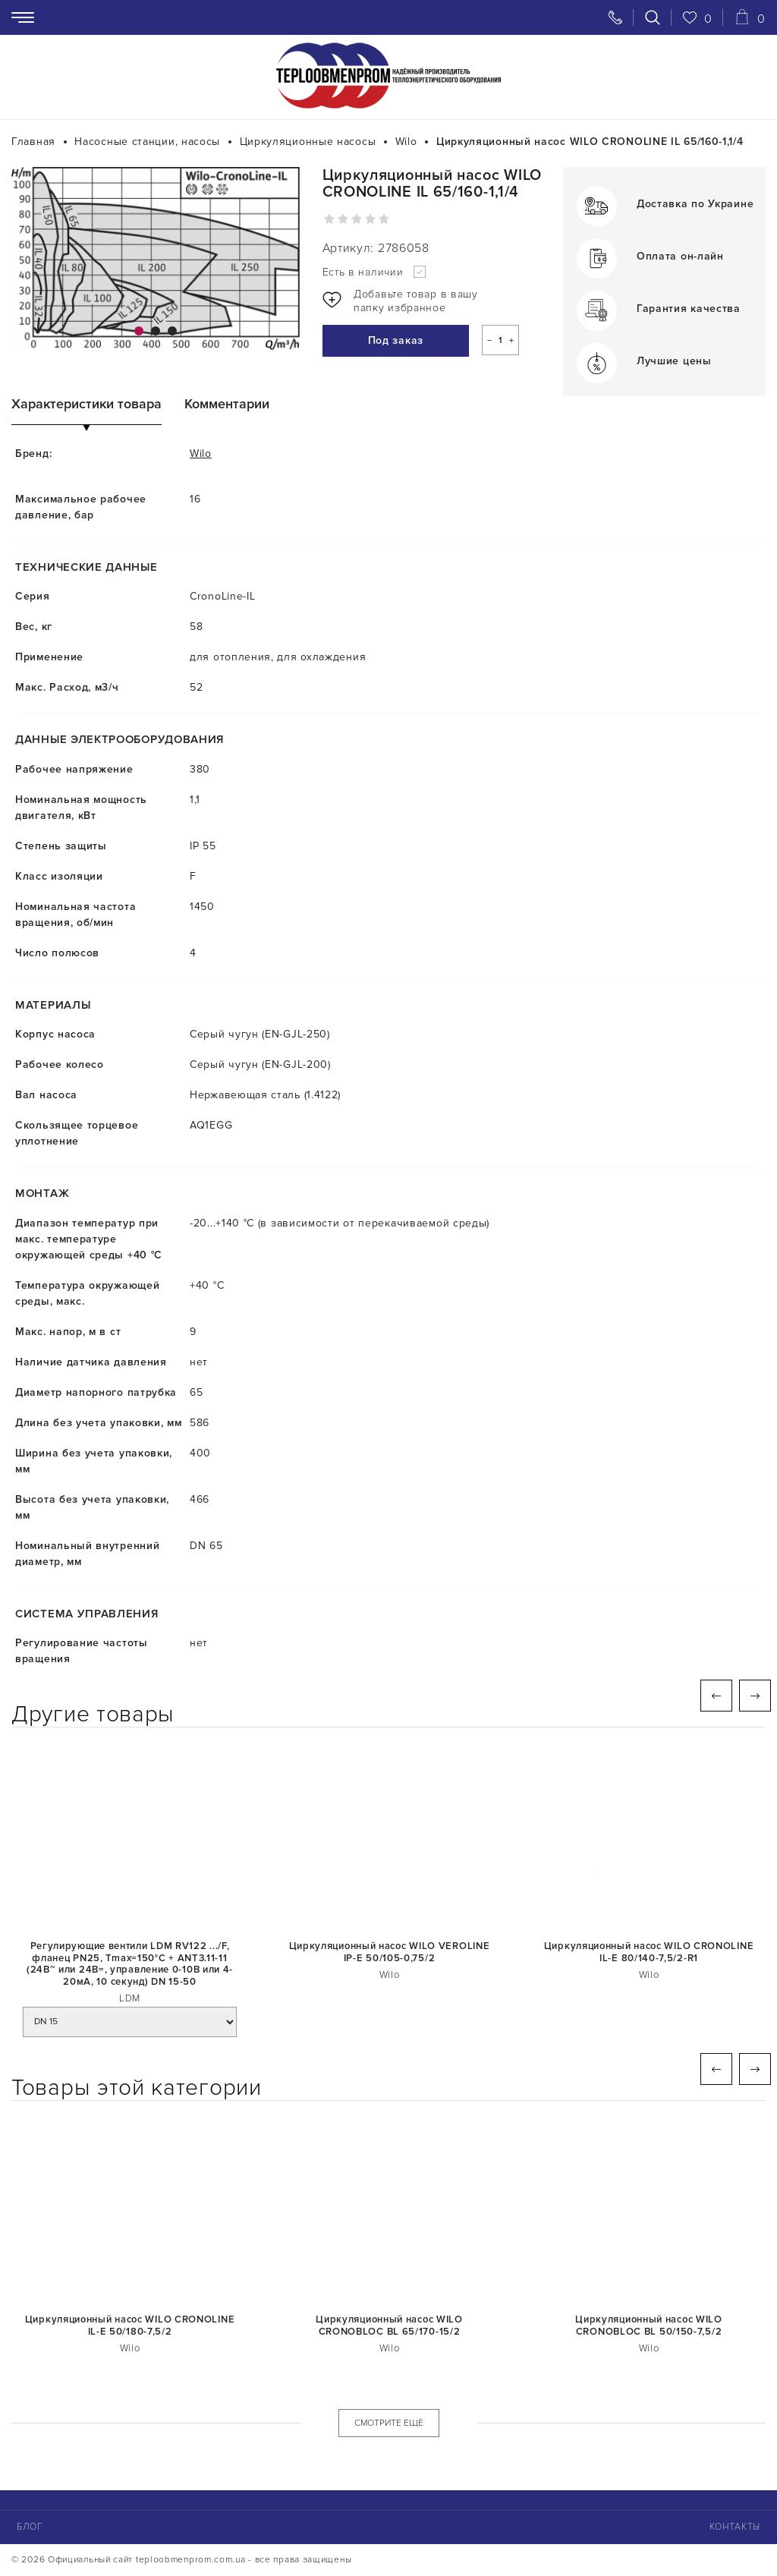  I want to click on Блог, so click(29, 2527).